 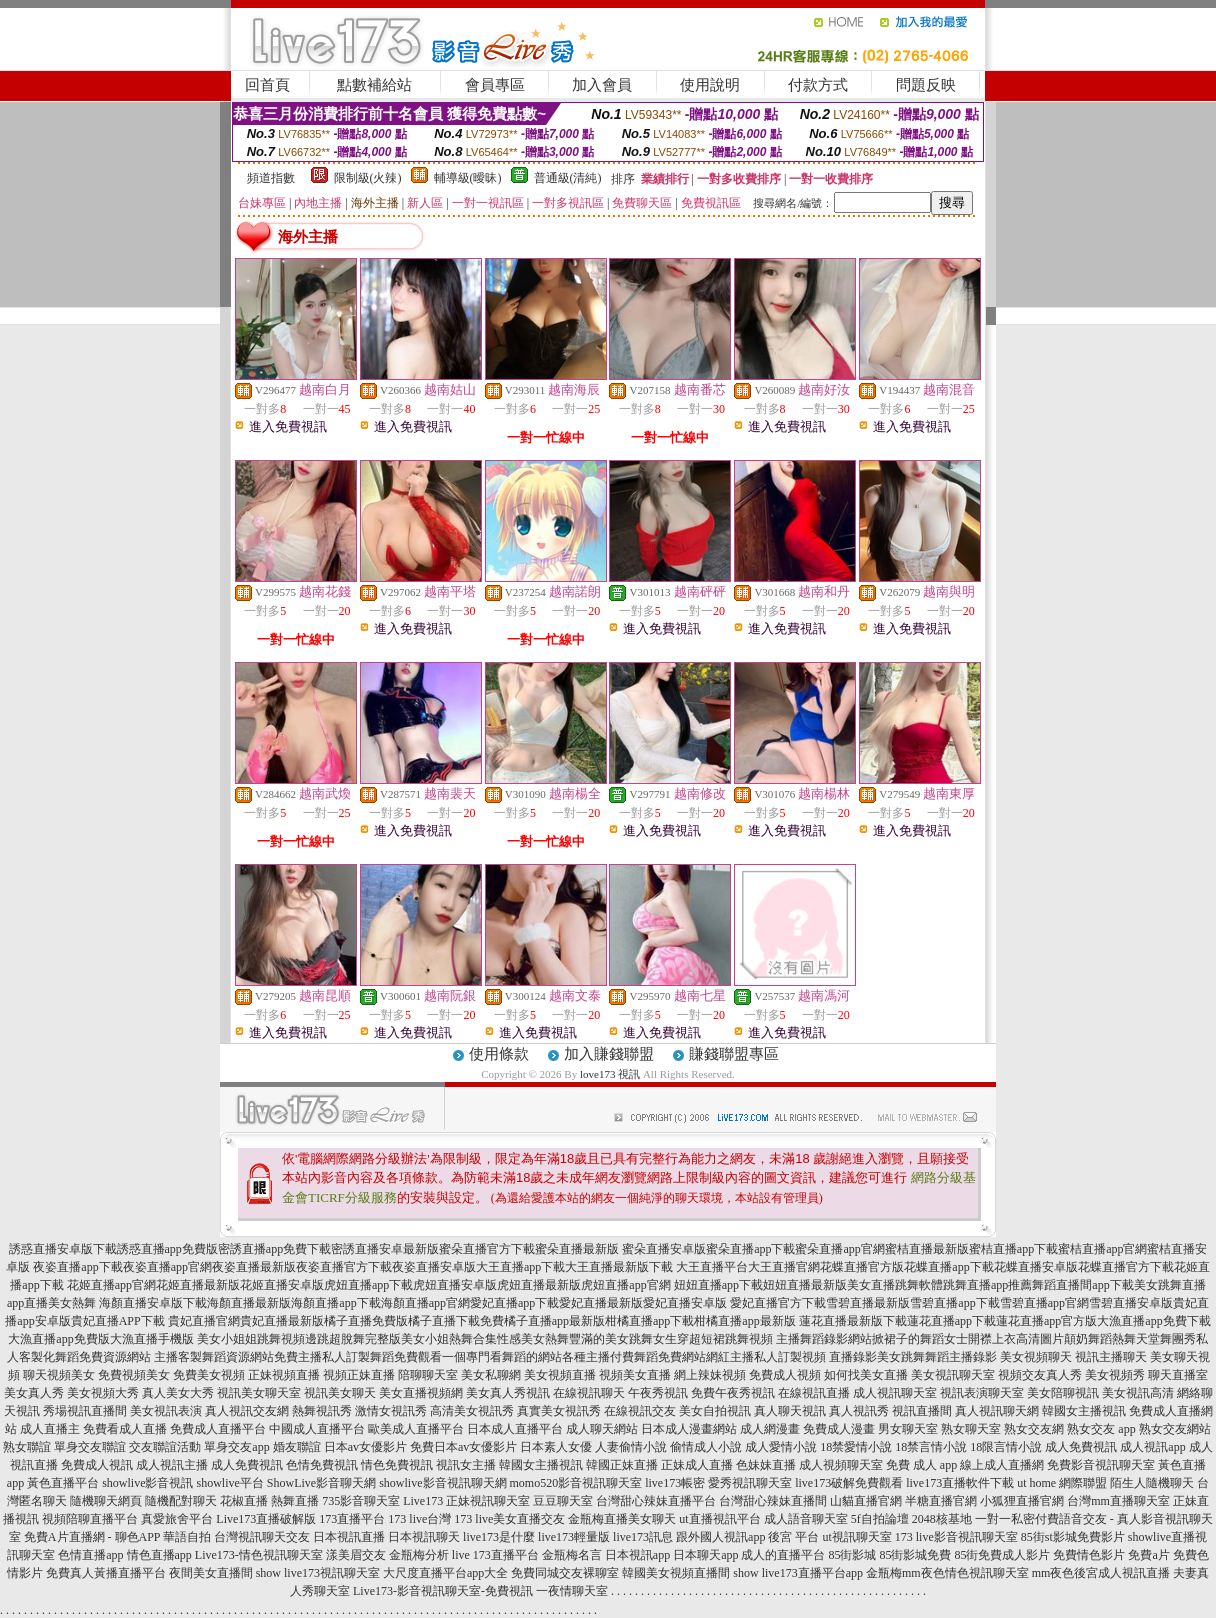 I want to click on 18限言情小說, so click(x=1006, y=1447).